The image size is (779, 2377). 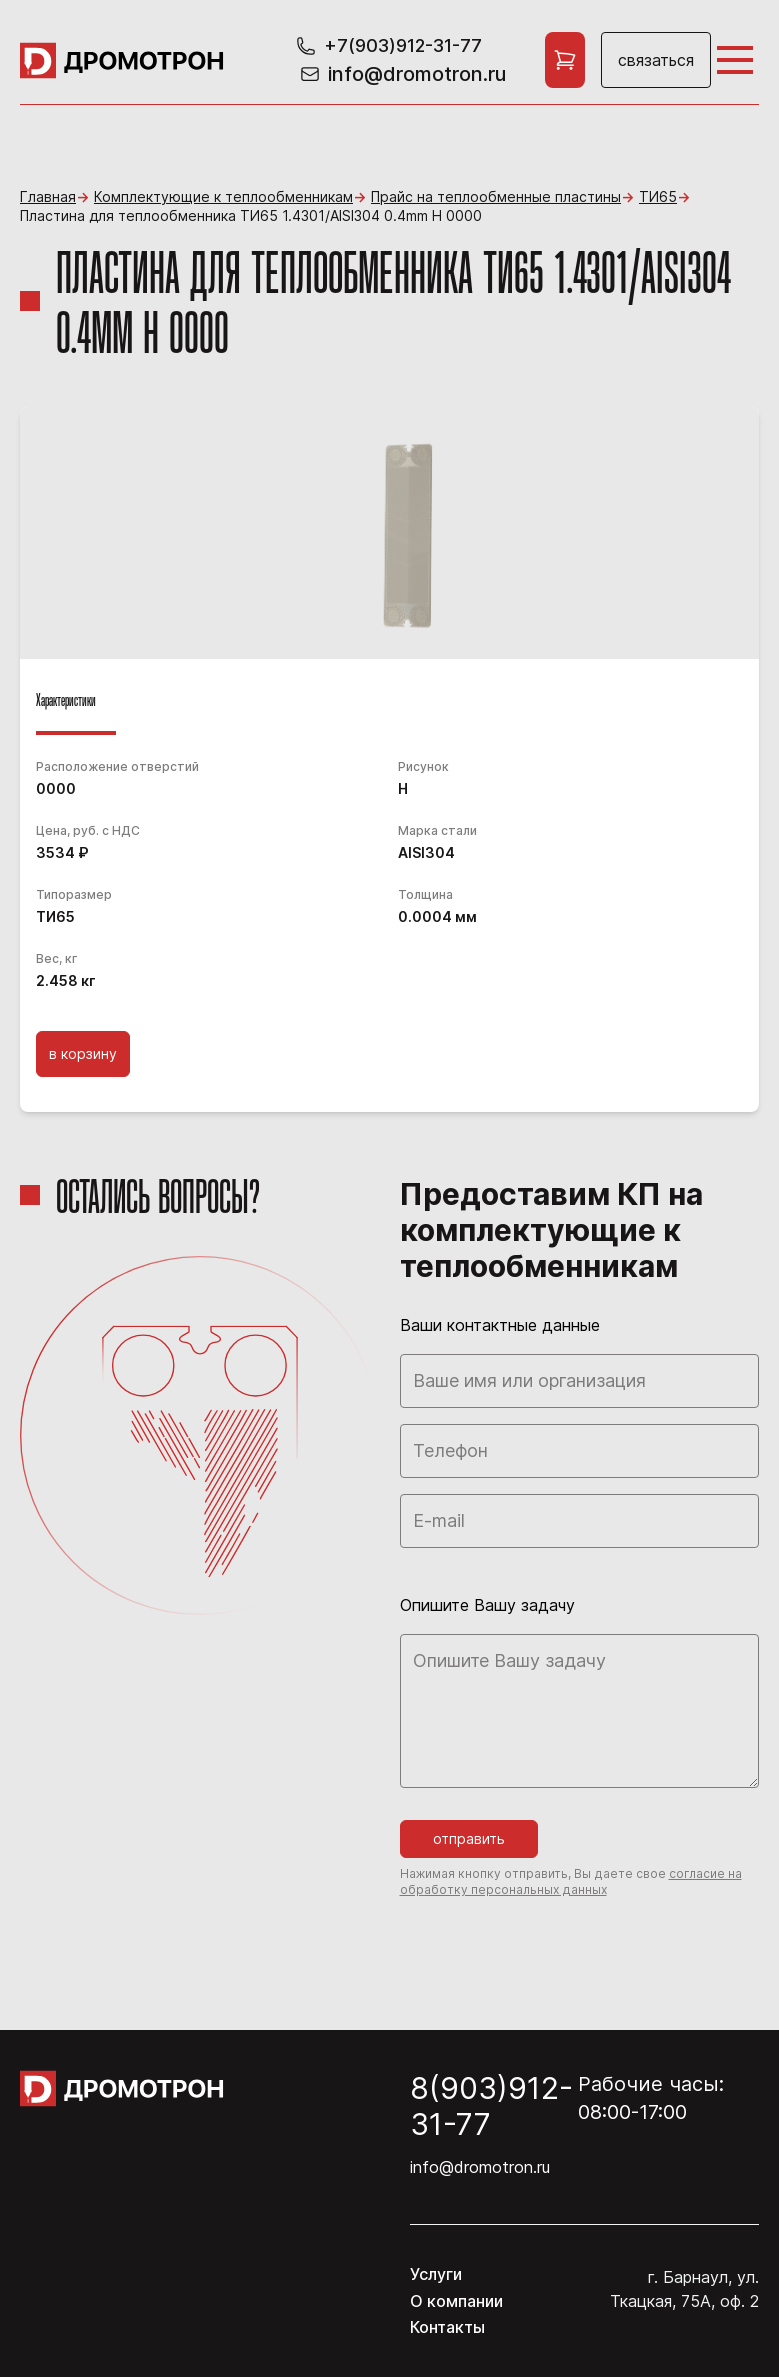 What do you see at coordinates (83, 1053) in the screenshot?
I see `В корзину` at bounding box center [83, 1053].